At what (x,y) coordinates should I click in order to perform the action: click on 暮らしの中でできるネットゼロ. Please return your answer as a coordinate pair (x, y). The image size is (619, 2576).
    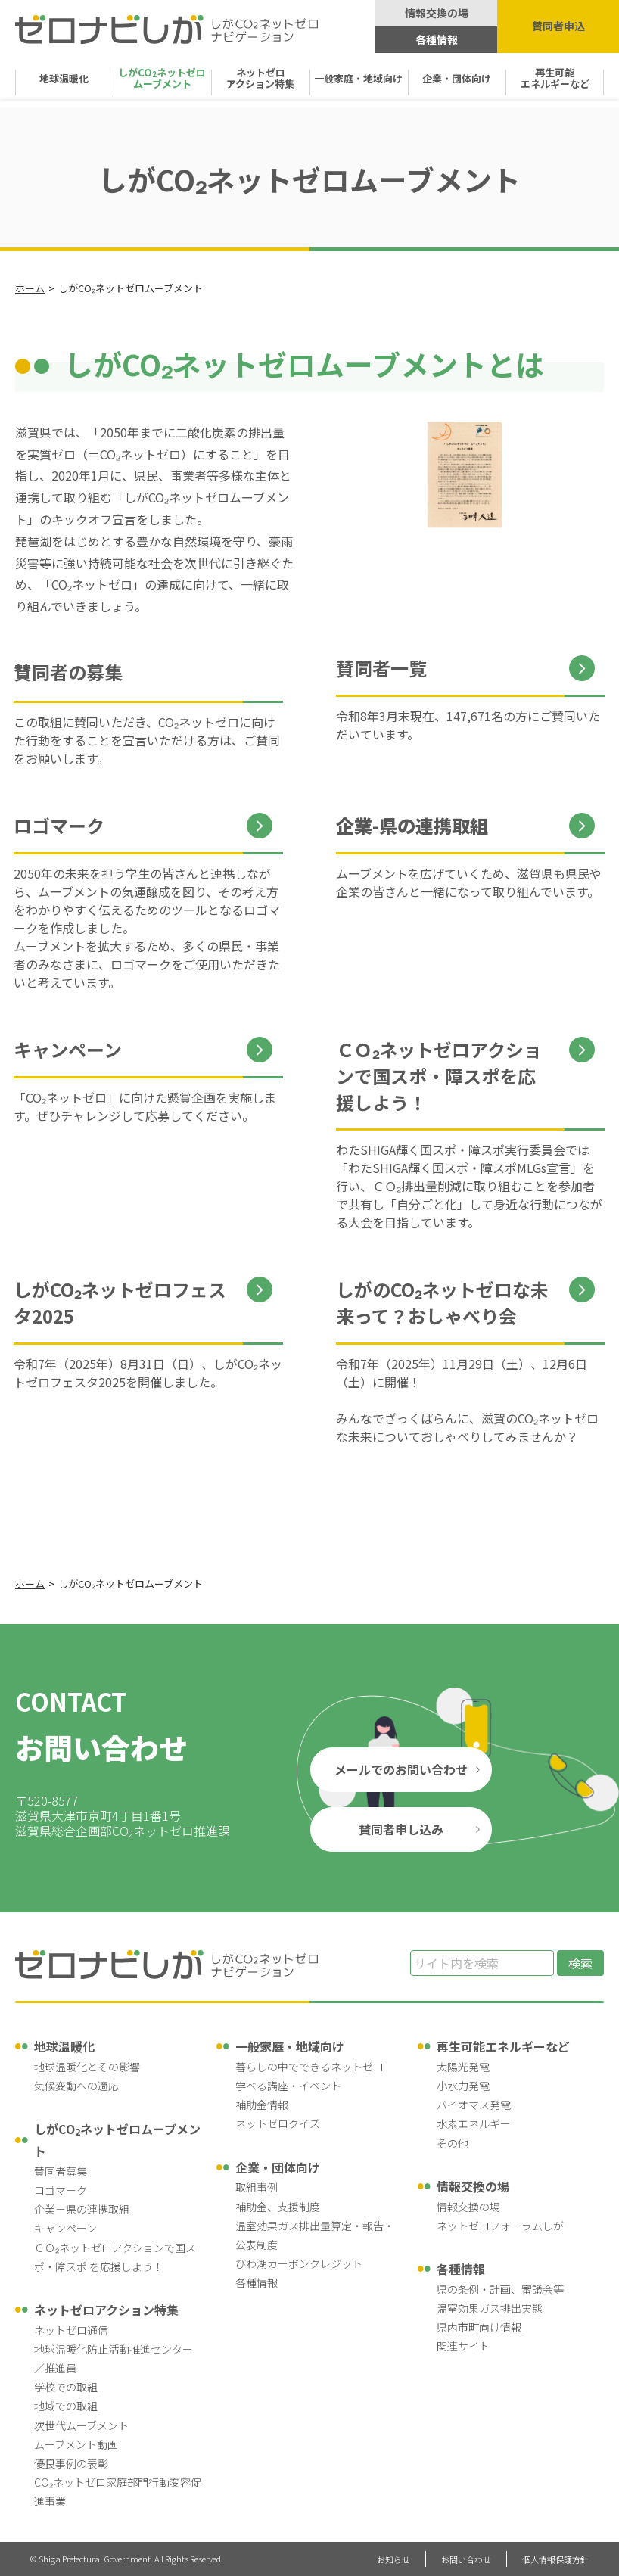
    Looking at the image, I should click on (309, 2066).